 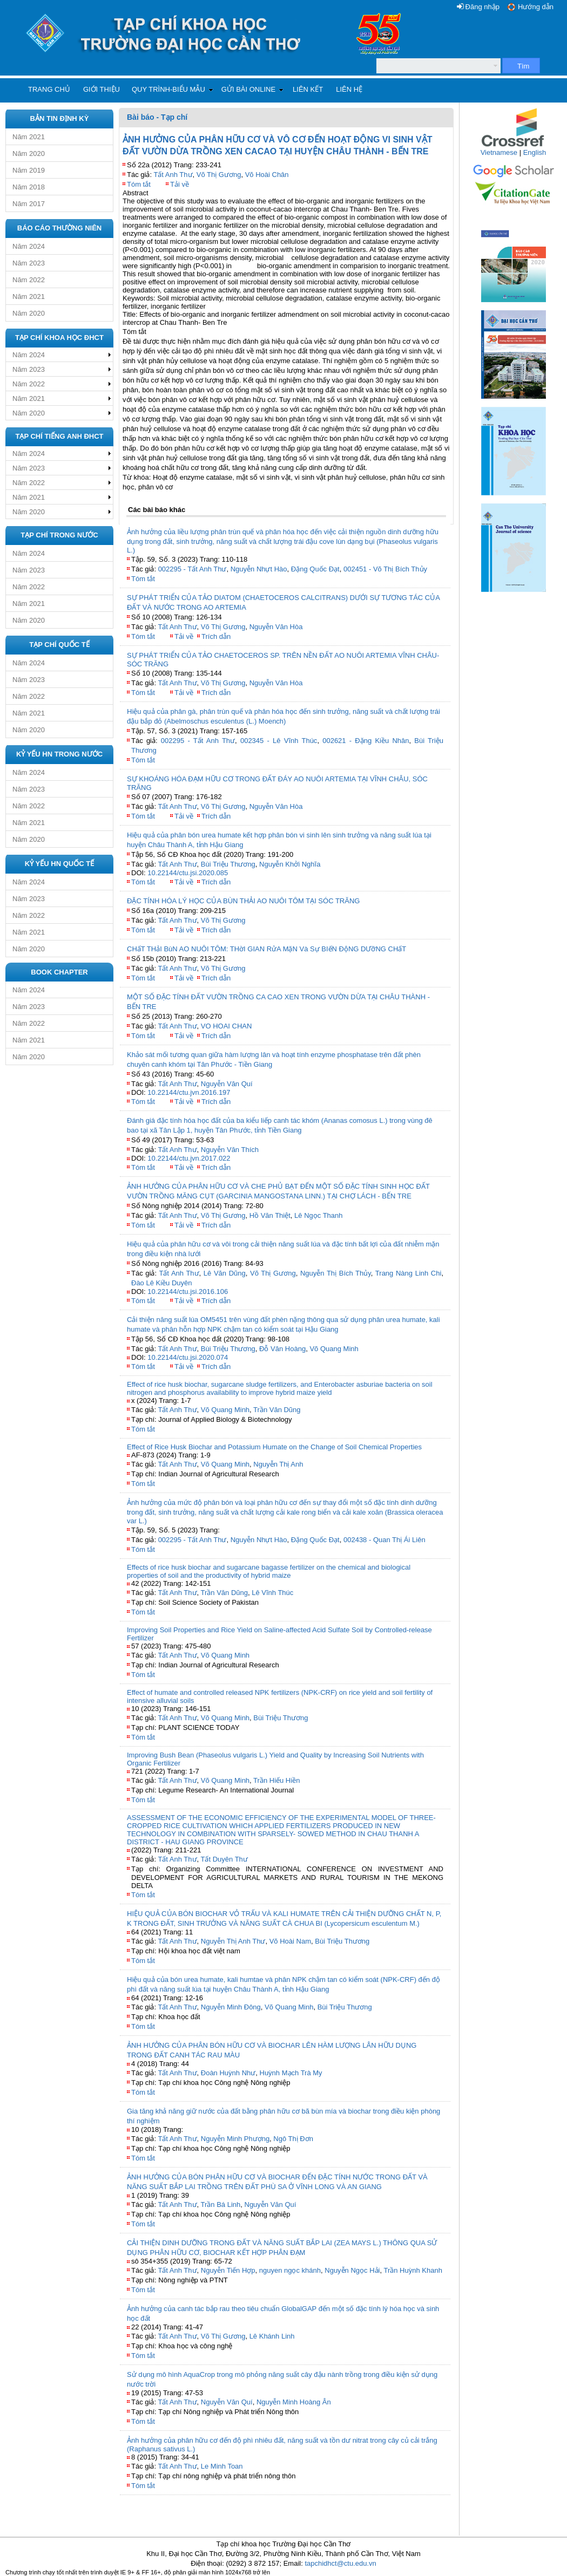 What do you see at coordinates (259, 569) in the screenshot?
I see `Nguyễn Nhựt Hào` at bounding box center [259, 569].